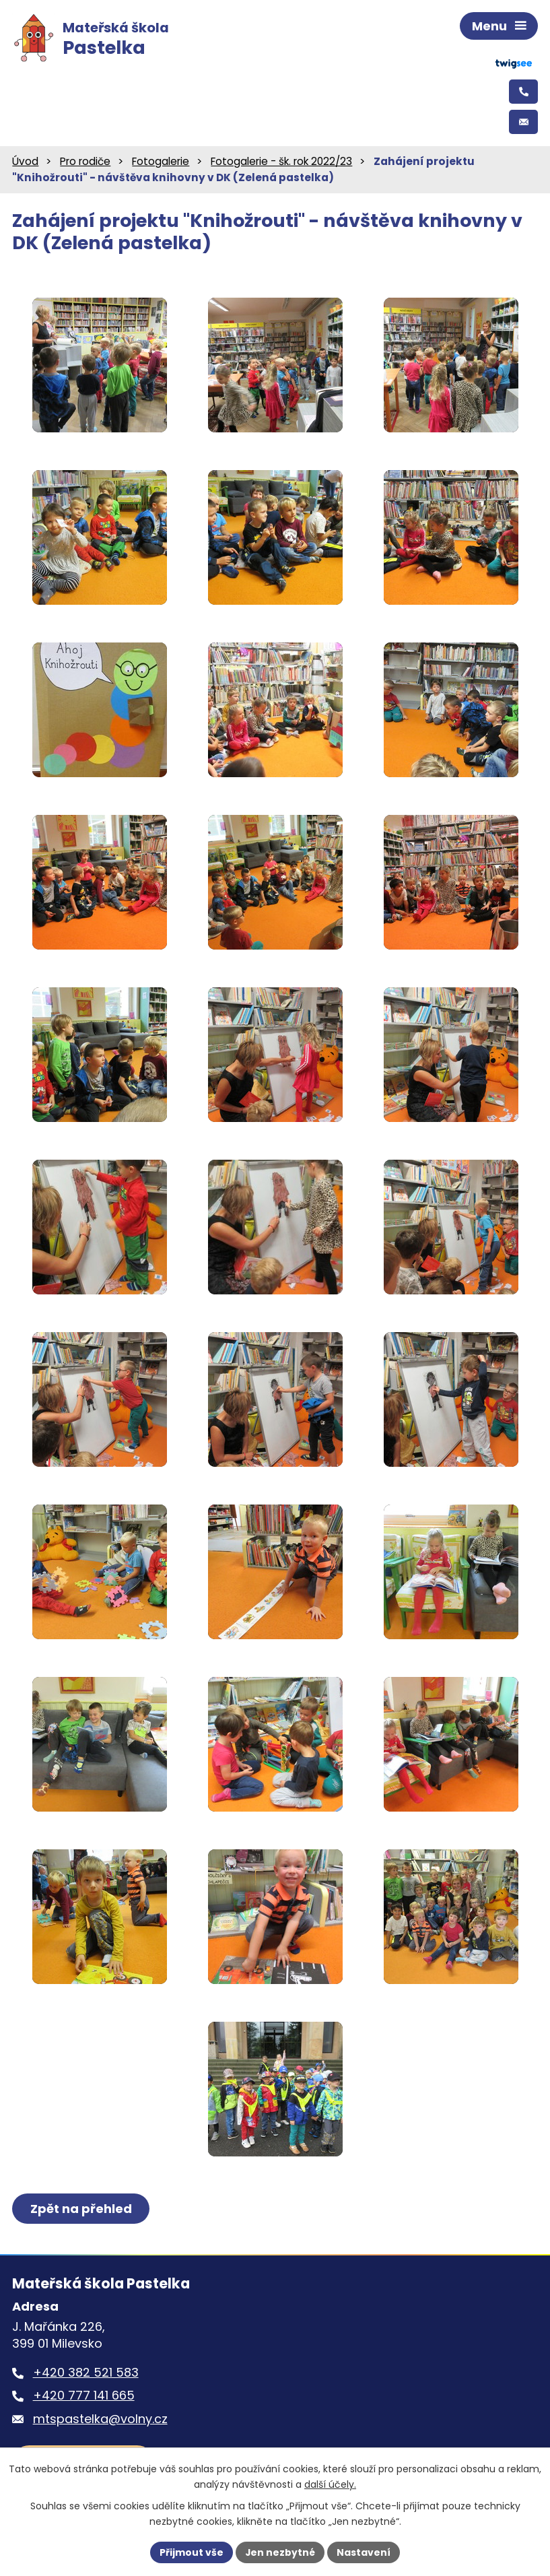  Describe the element at coordinates (281, 163) in the screenshot. I see `Fotogalerie - šk. rok 2022/23` at that location.